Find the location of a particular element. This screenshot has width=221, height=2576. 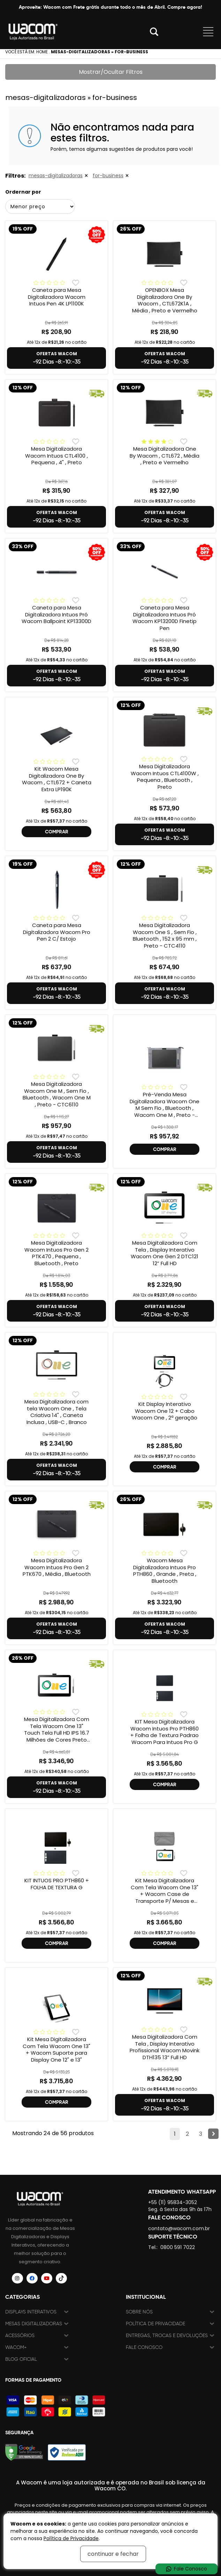

Abrir modal [button] is located at coordinates (154, 31).